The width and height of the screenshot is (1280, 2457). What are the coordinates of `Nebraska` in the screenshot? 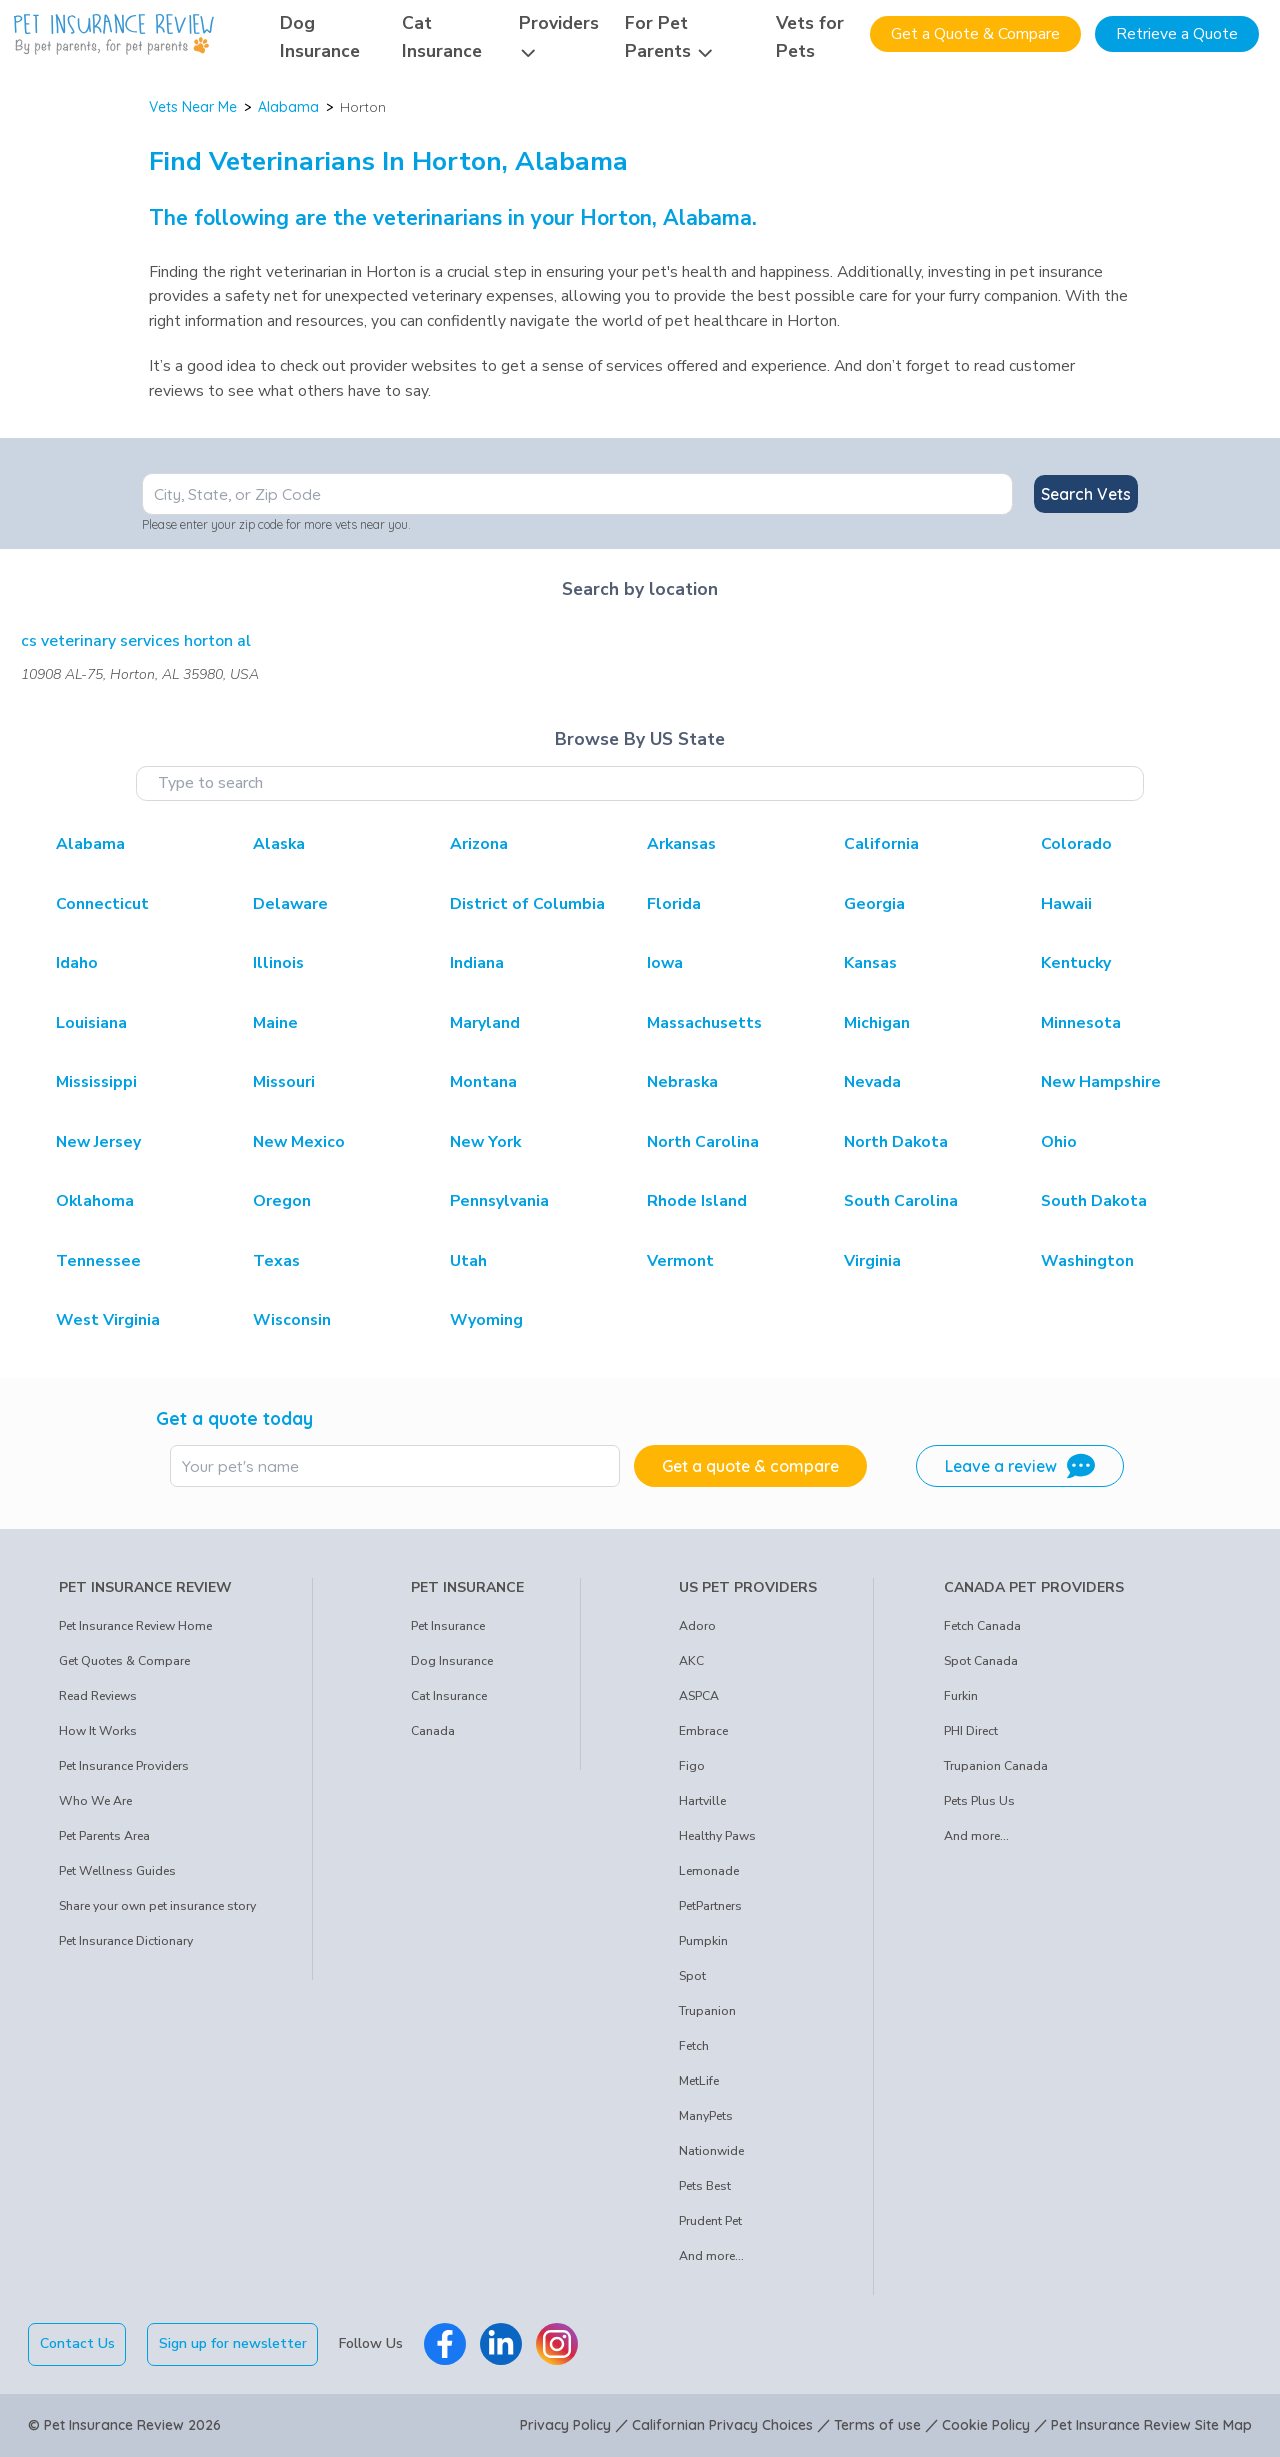 It's located at (682, 1082).